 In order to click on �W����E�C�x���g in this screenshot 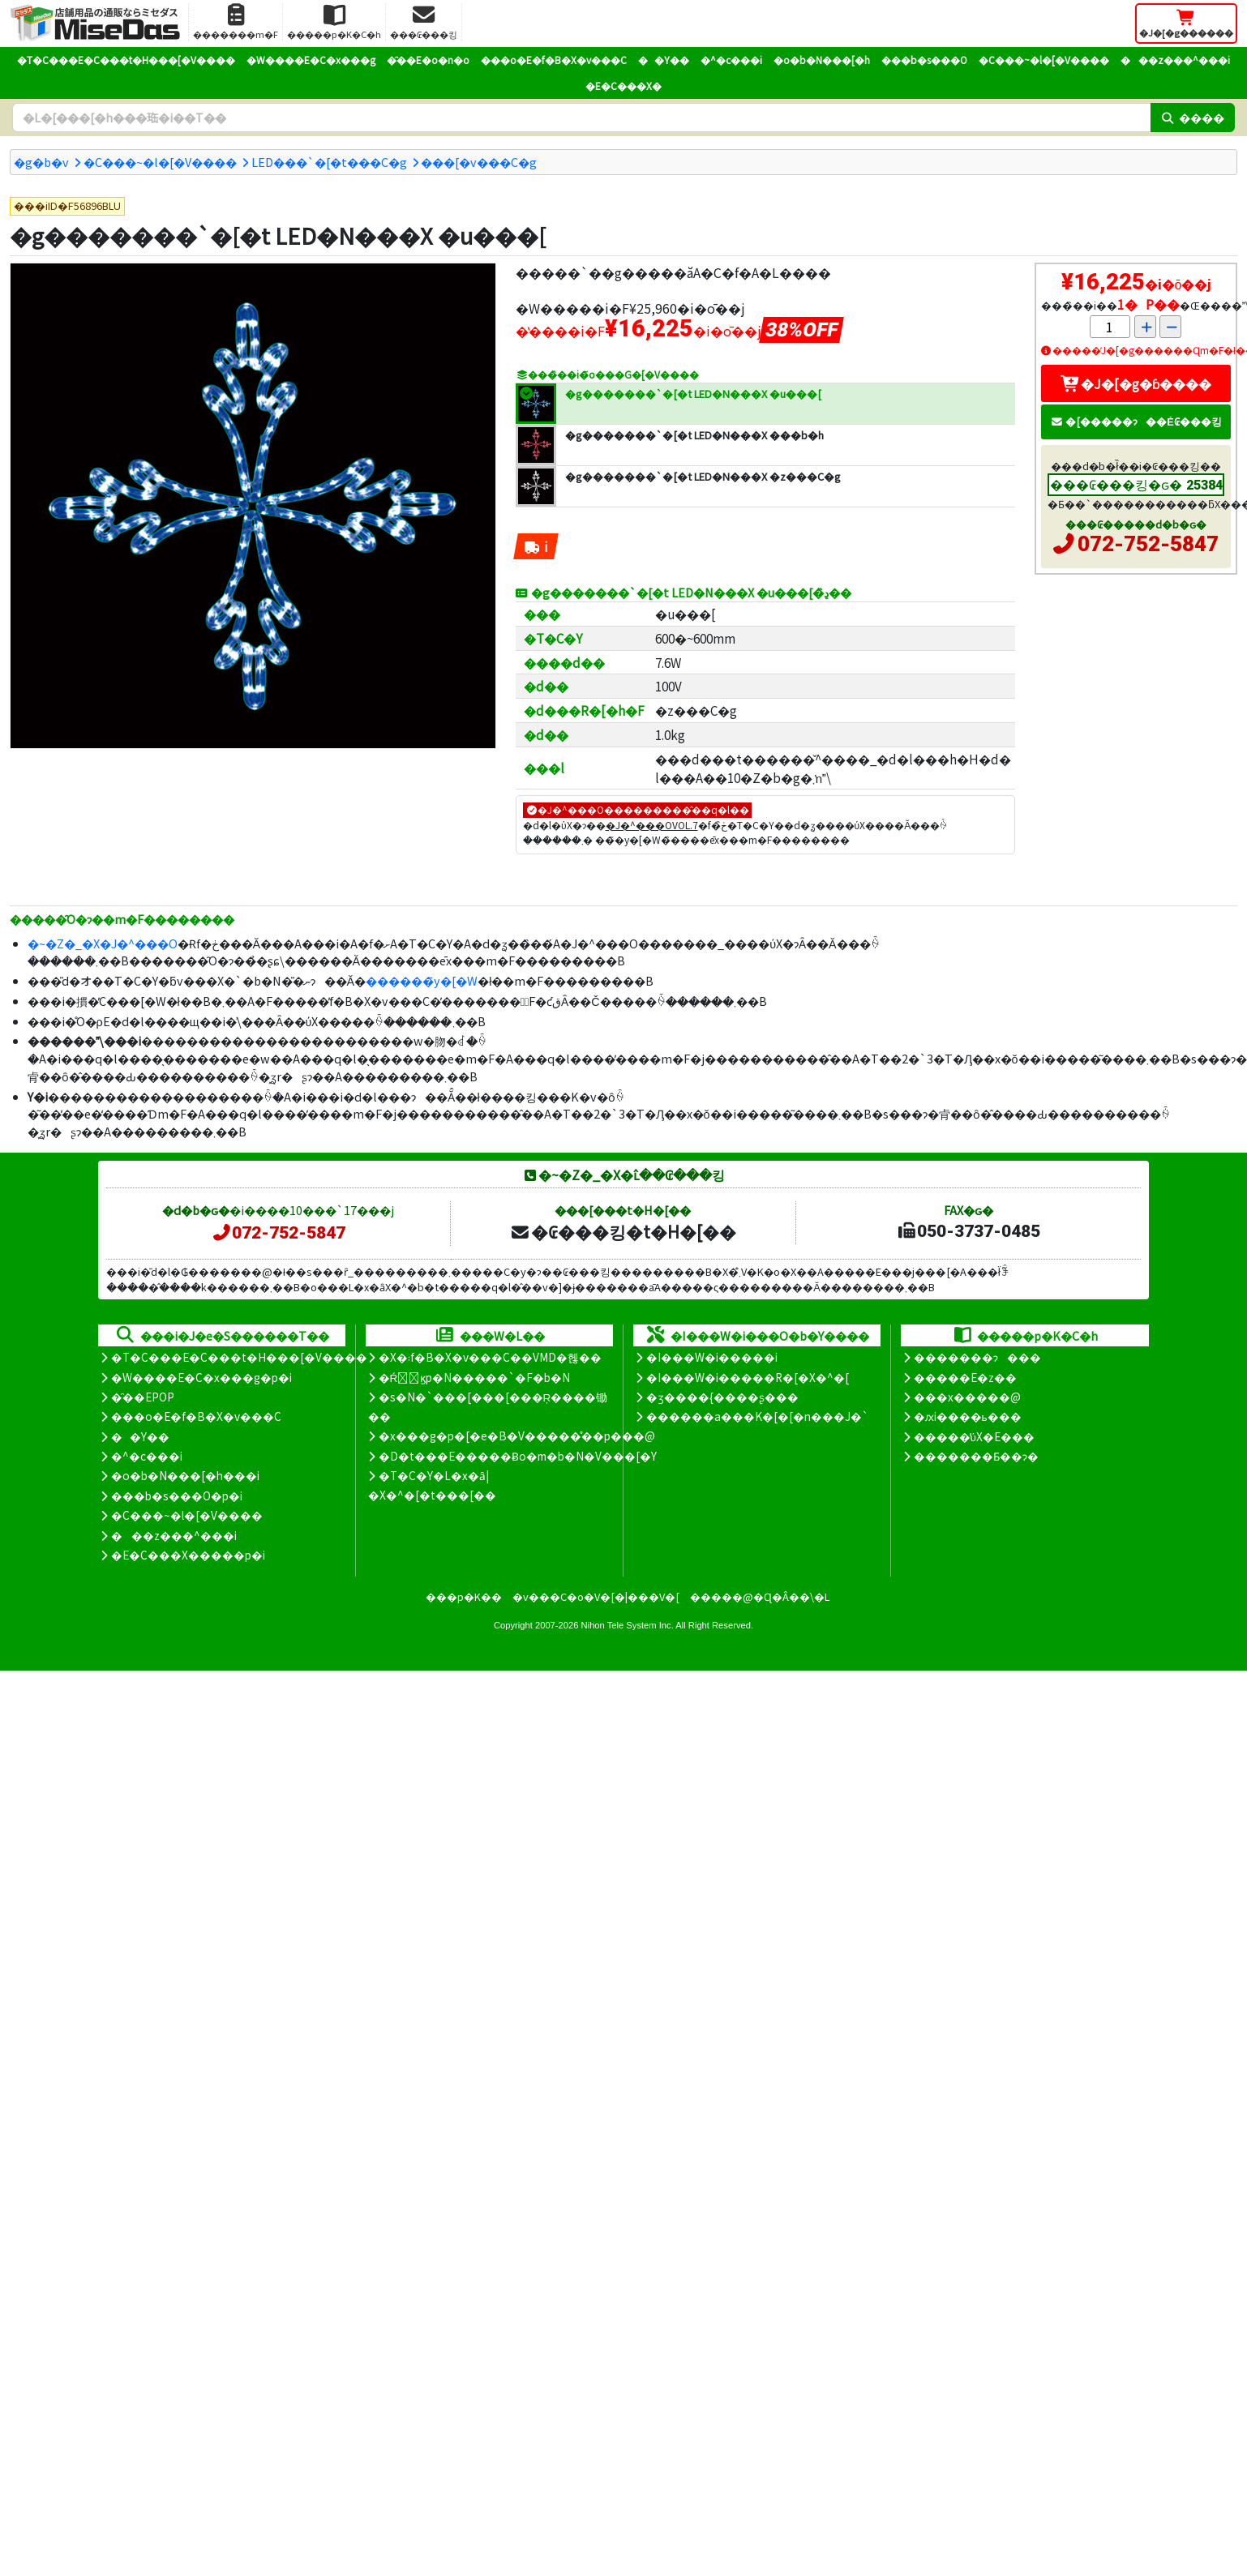, I will do `click(310, 59)`.